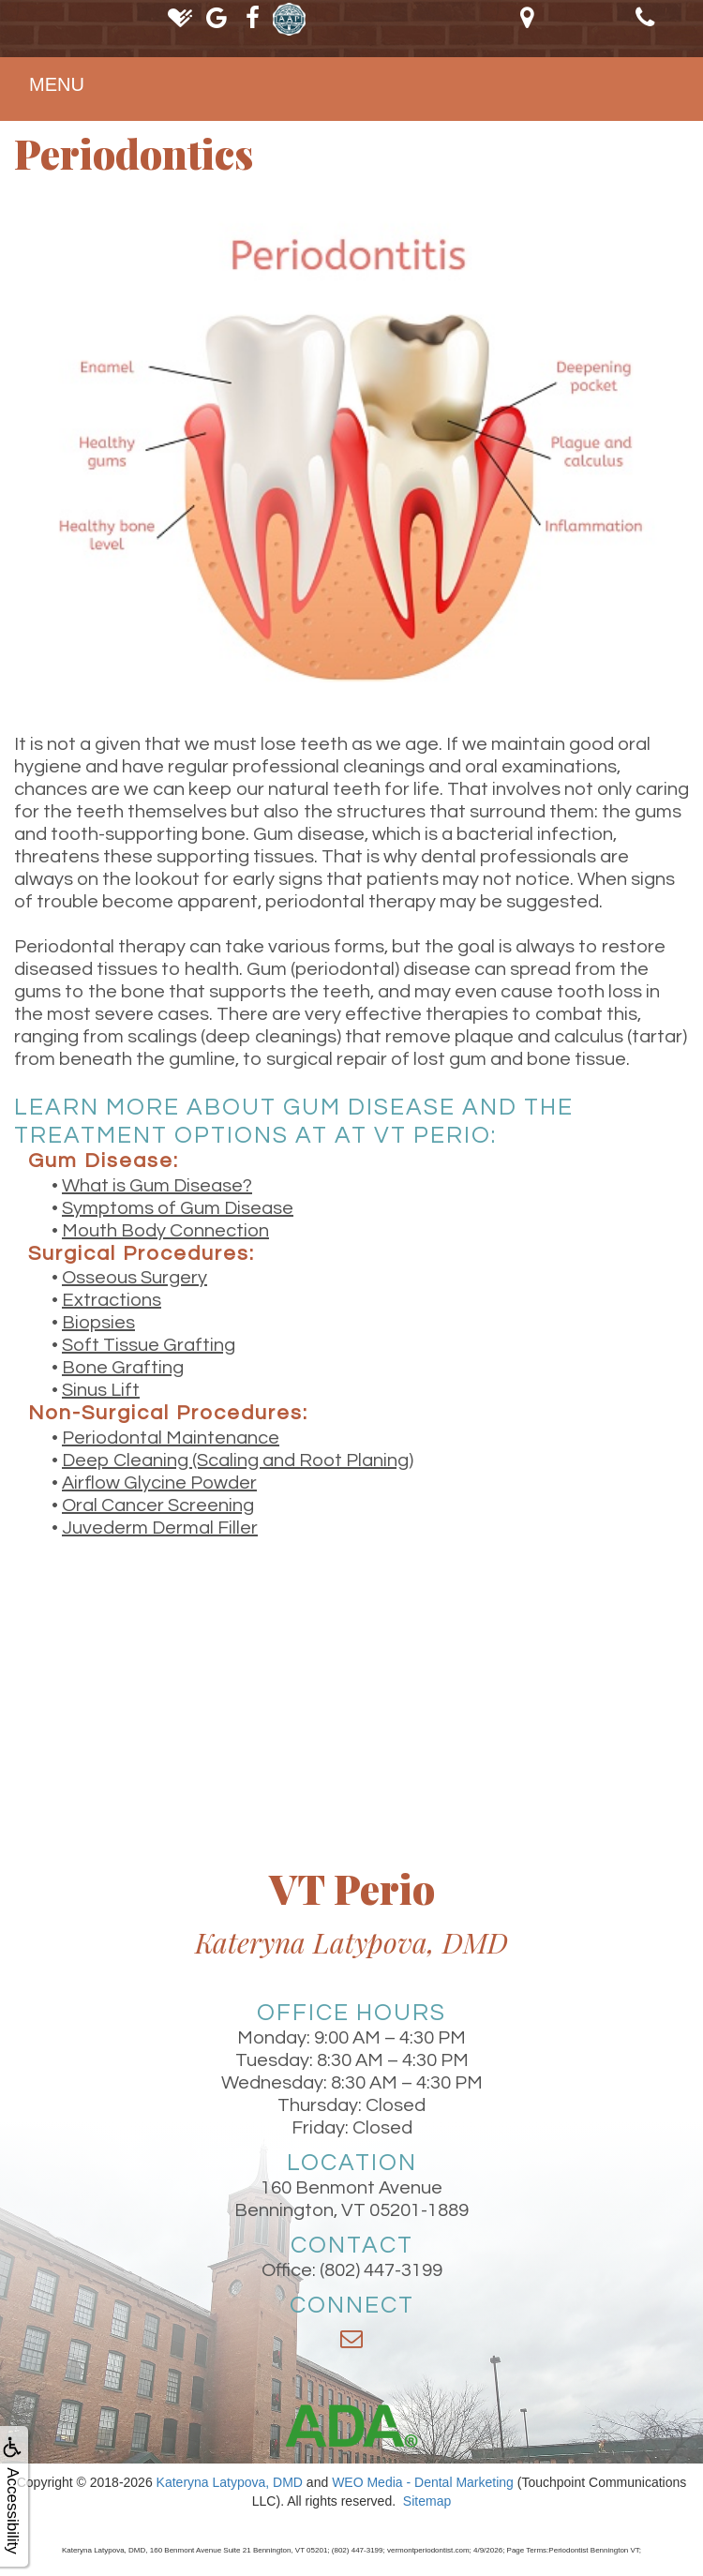  I want to click on Oral Cancer Screening, so click(158, 1505).